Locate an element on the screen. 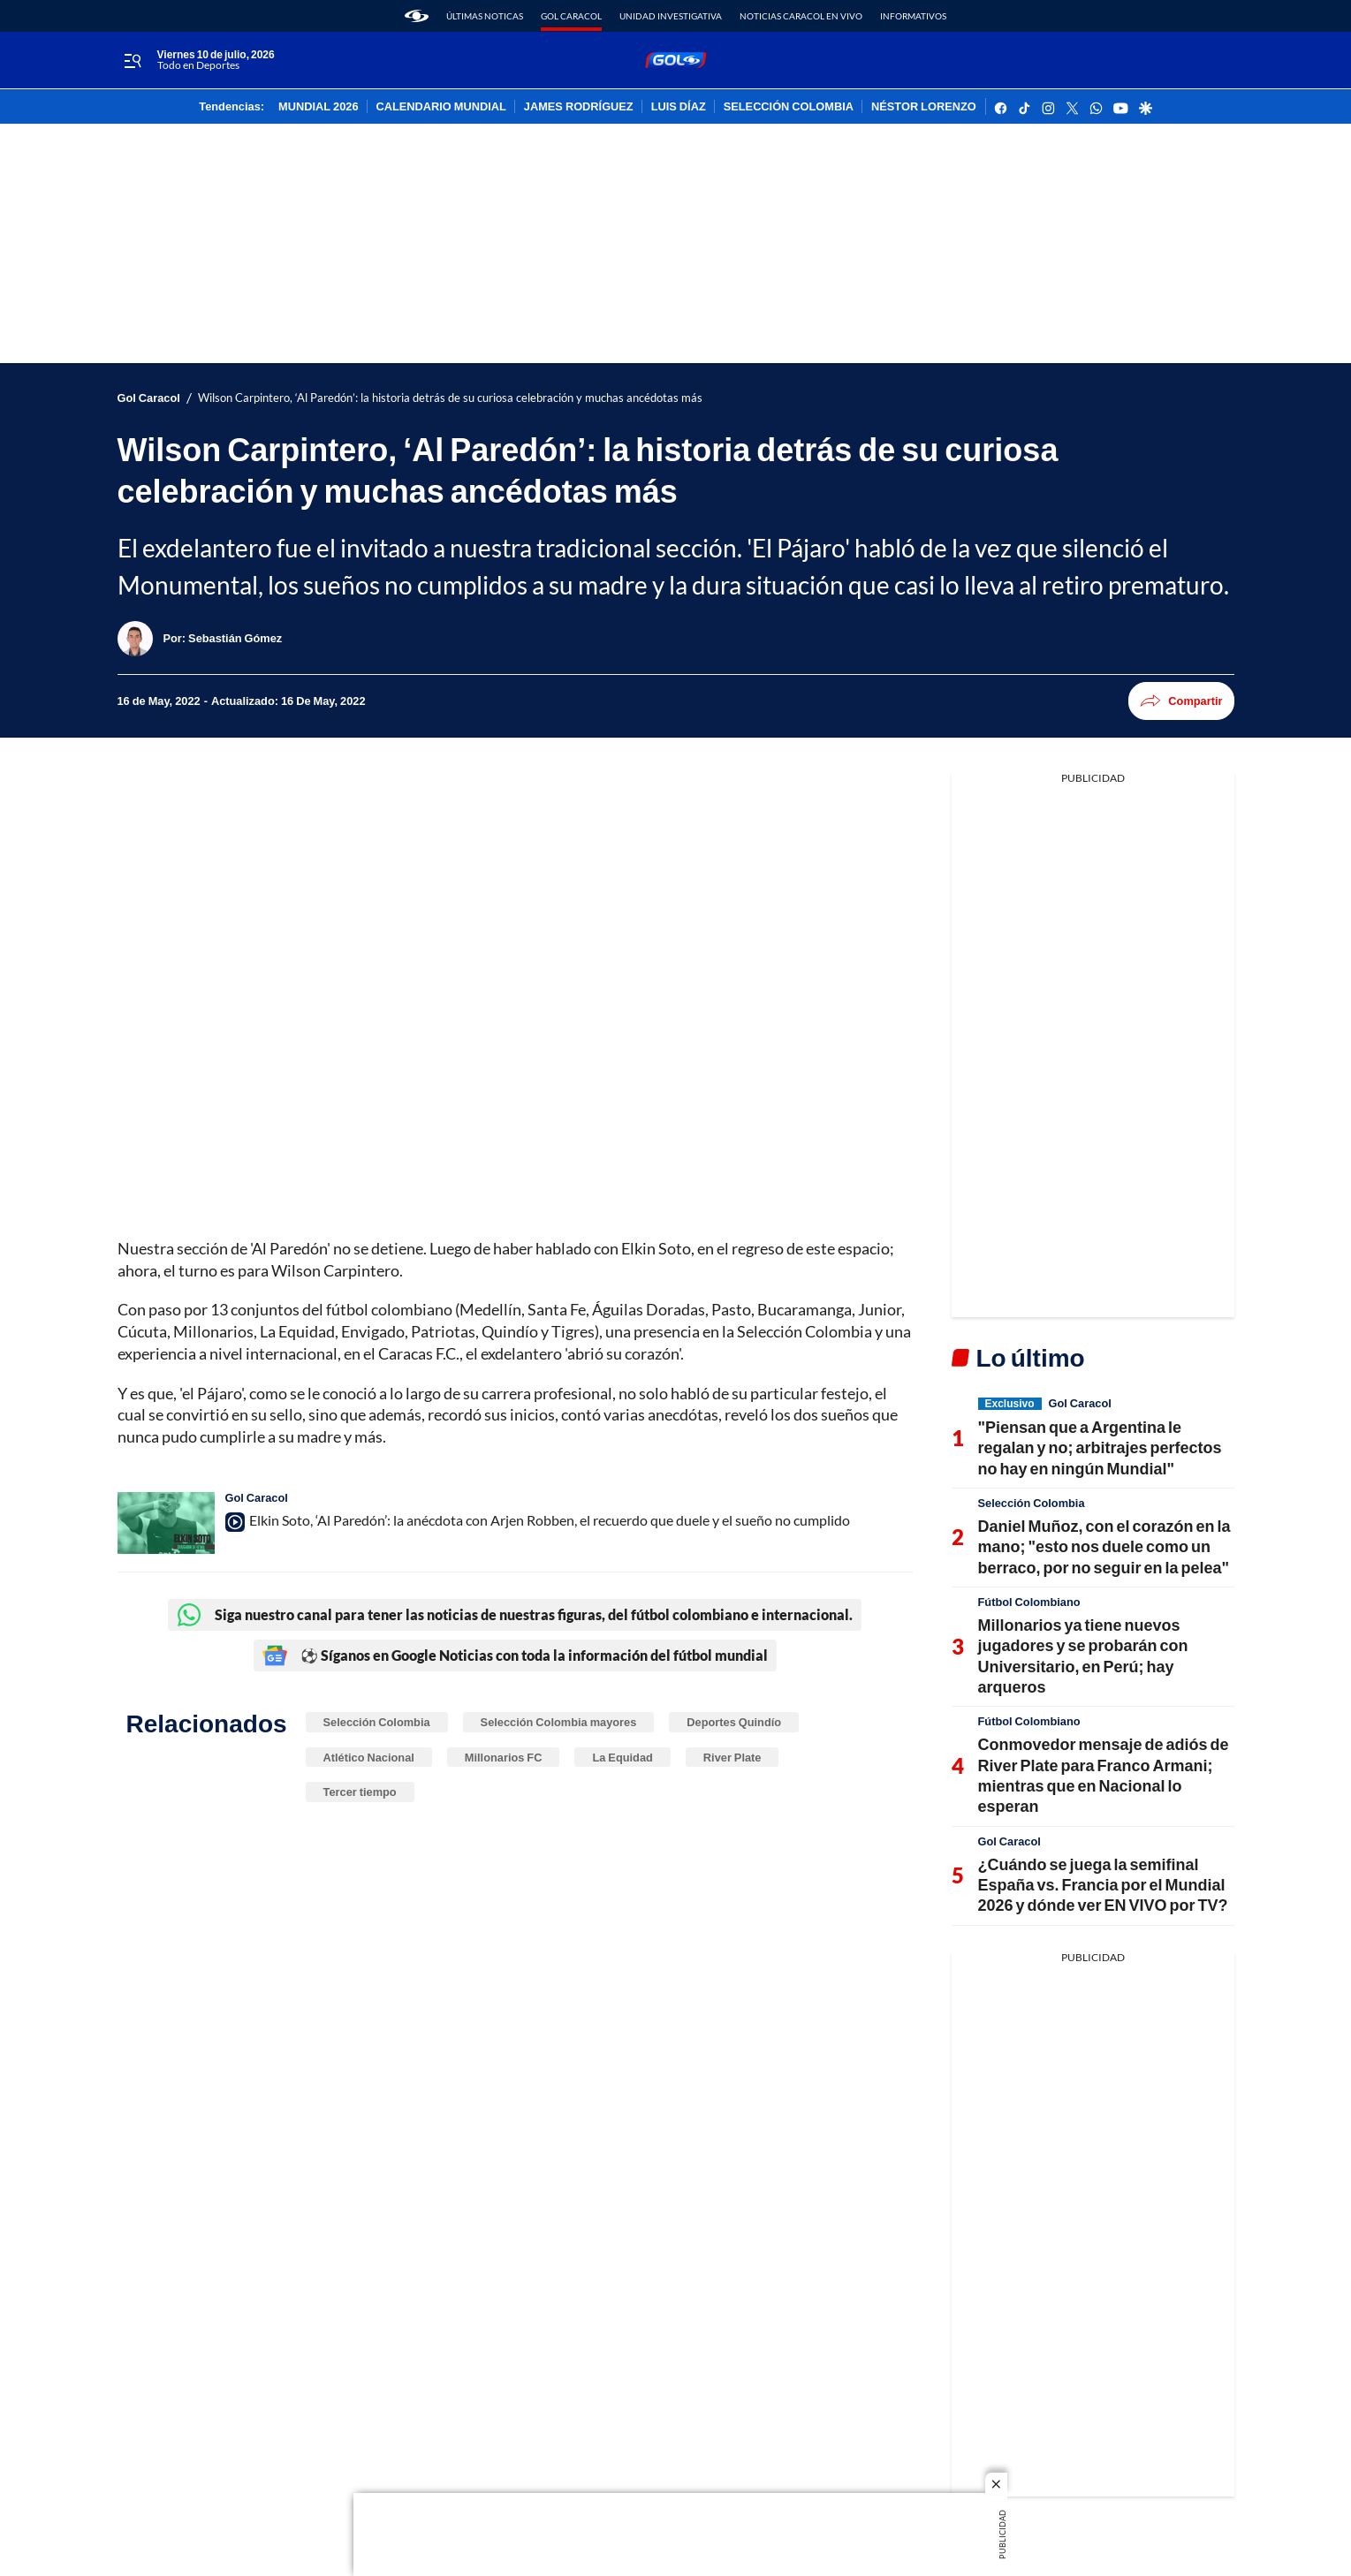 This screenshot has width=1351, height=2576. MUNDIAL 2026 is located at coordinates (318, 107).